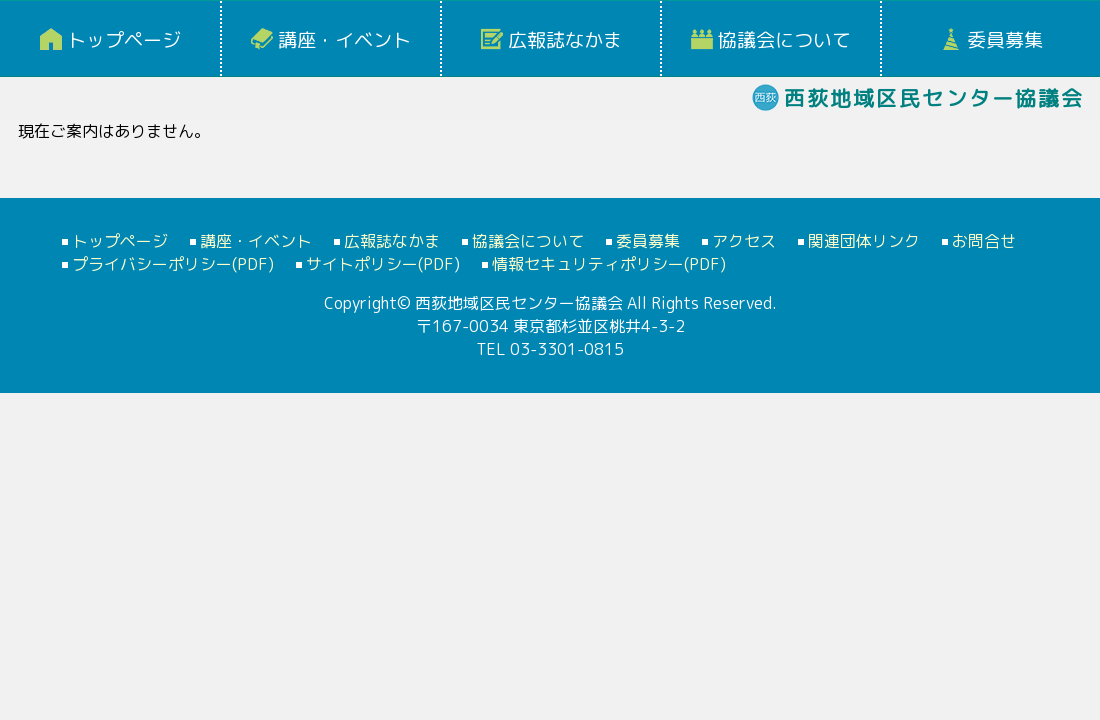  What do you see at coordinates (744, 241) in the screenshot?
I see `アクセス` at bounding box center [744, 241].